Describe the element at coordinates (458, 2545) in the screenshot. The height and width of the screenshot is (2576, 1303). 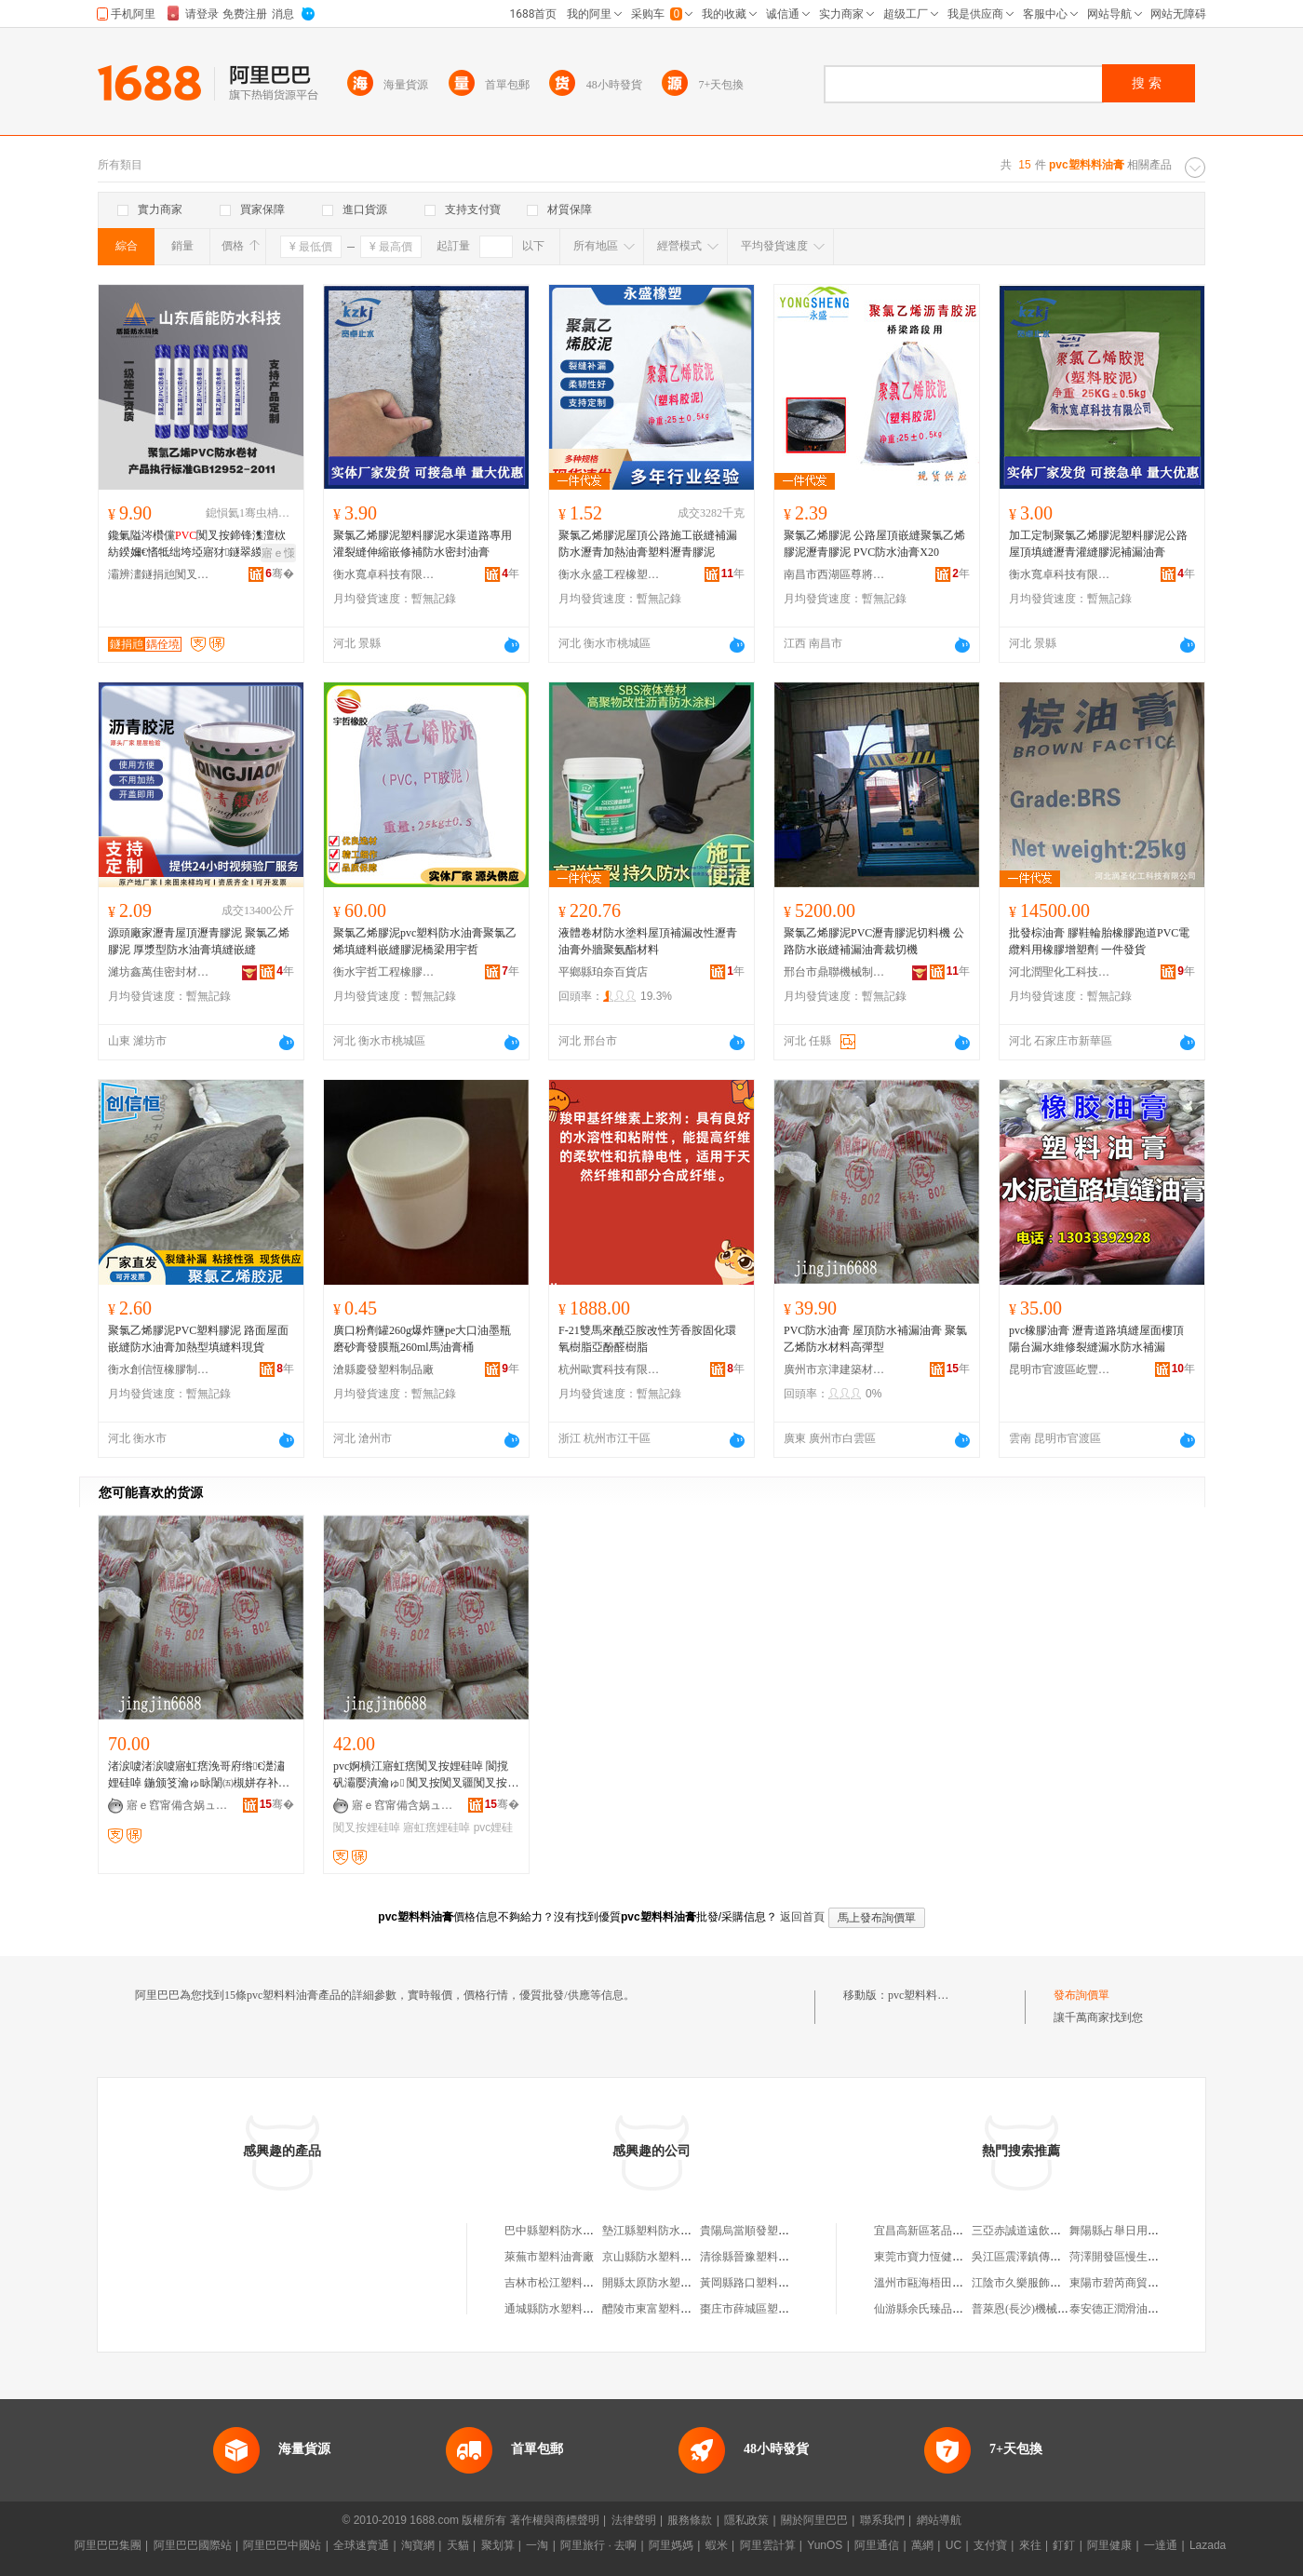
I see `天貓` at that location.